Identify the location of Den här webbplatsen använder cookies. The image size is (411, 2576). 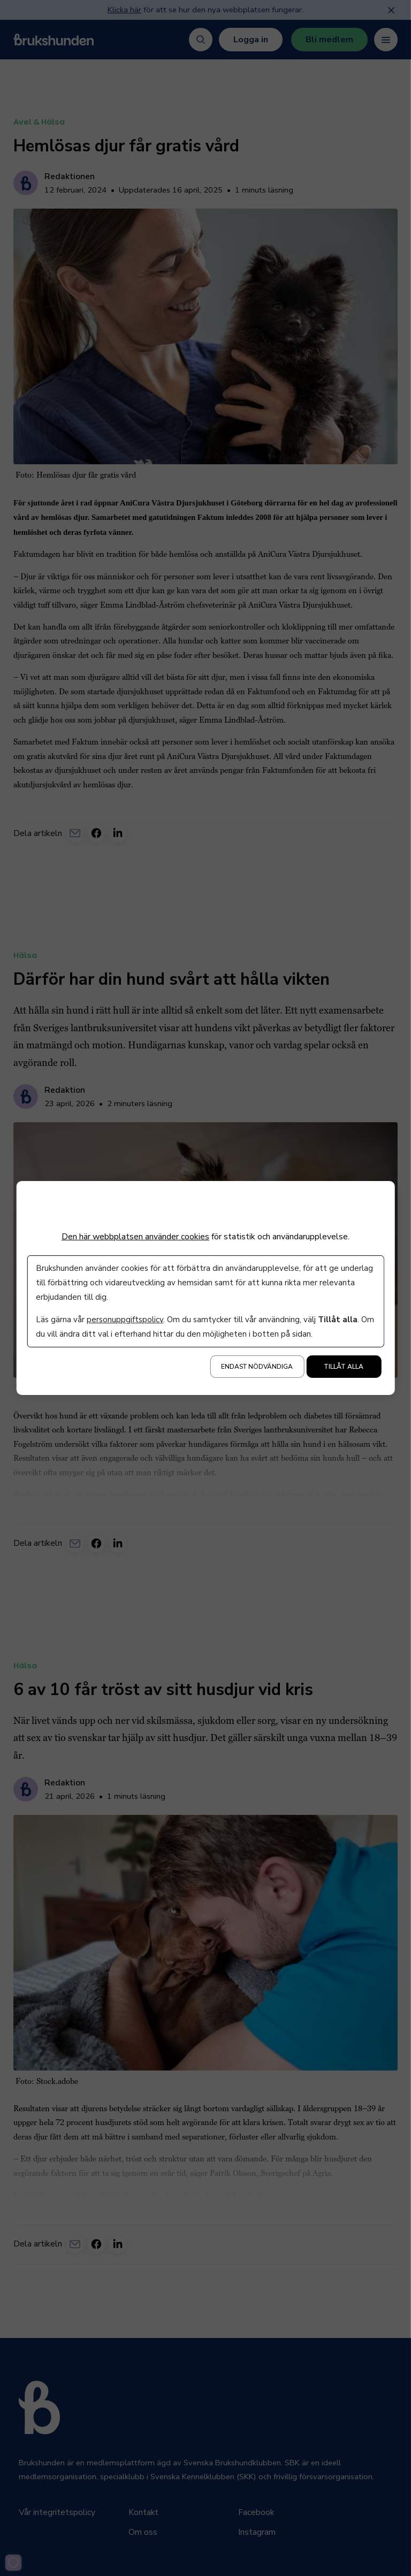
(135, 1237).